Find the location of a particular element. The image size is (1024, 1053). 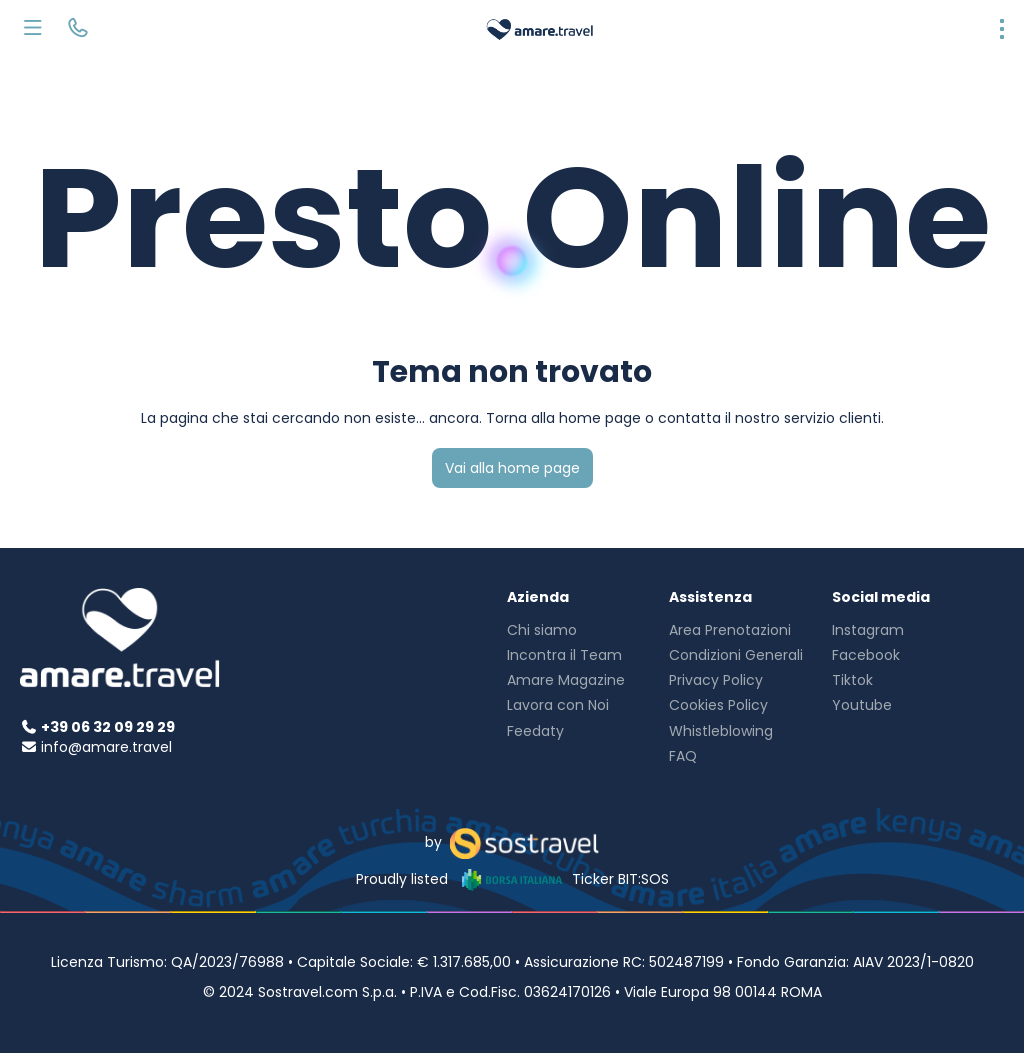

Whistleblowing is located at coordinates (721, 731).